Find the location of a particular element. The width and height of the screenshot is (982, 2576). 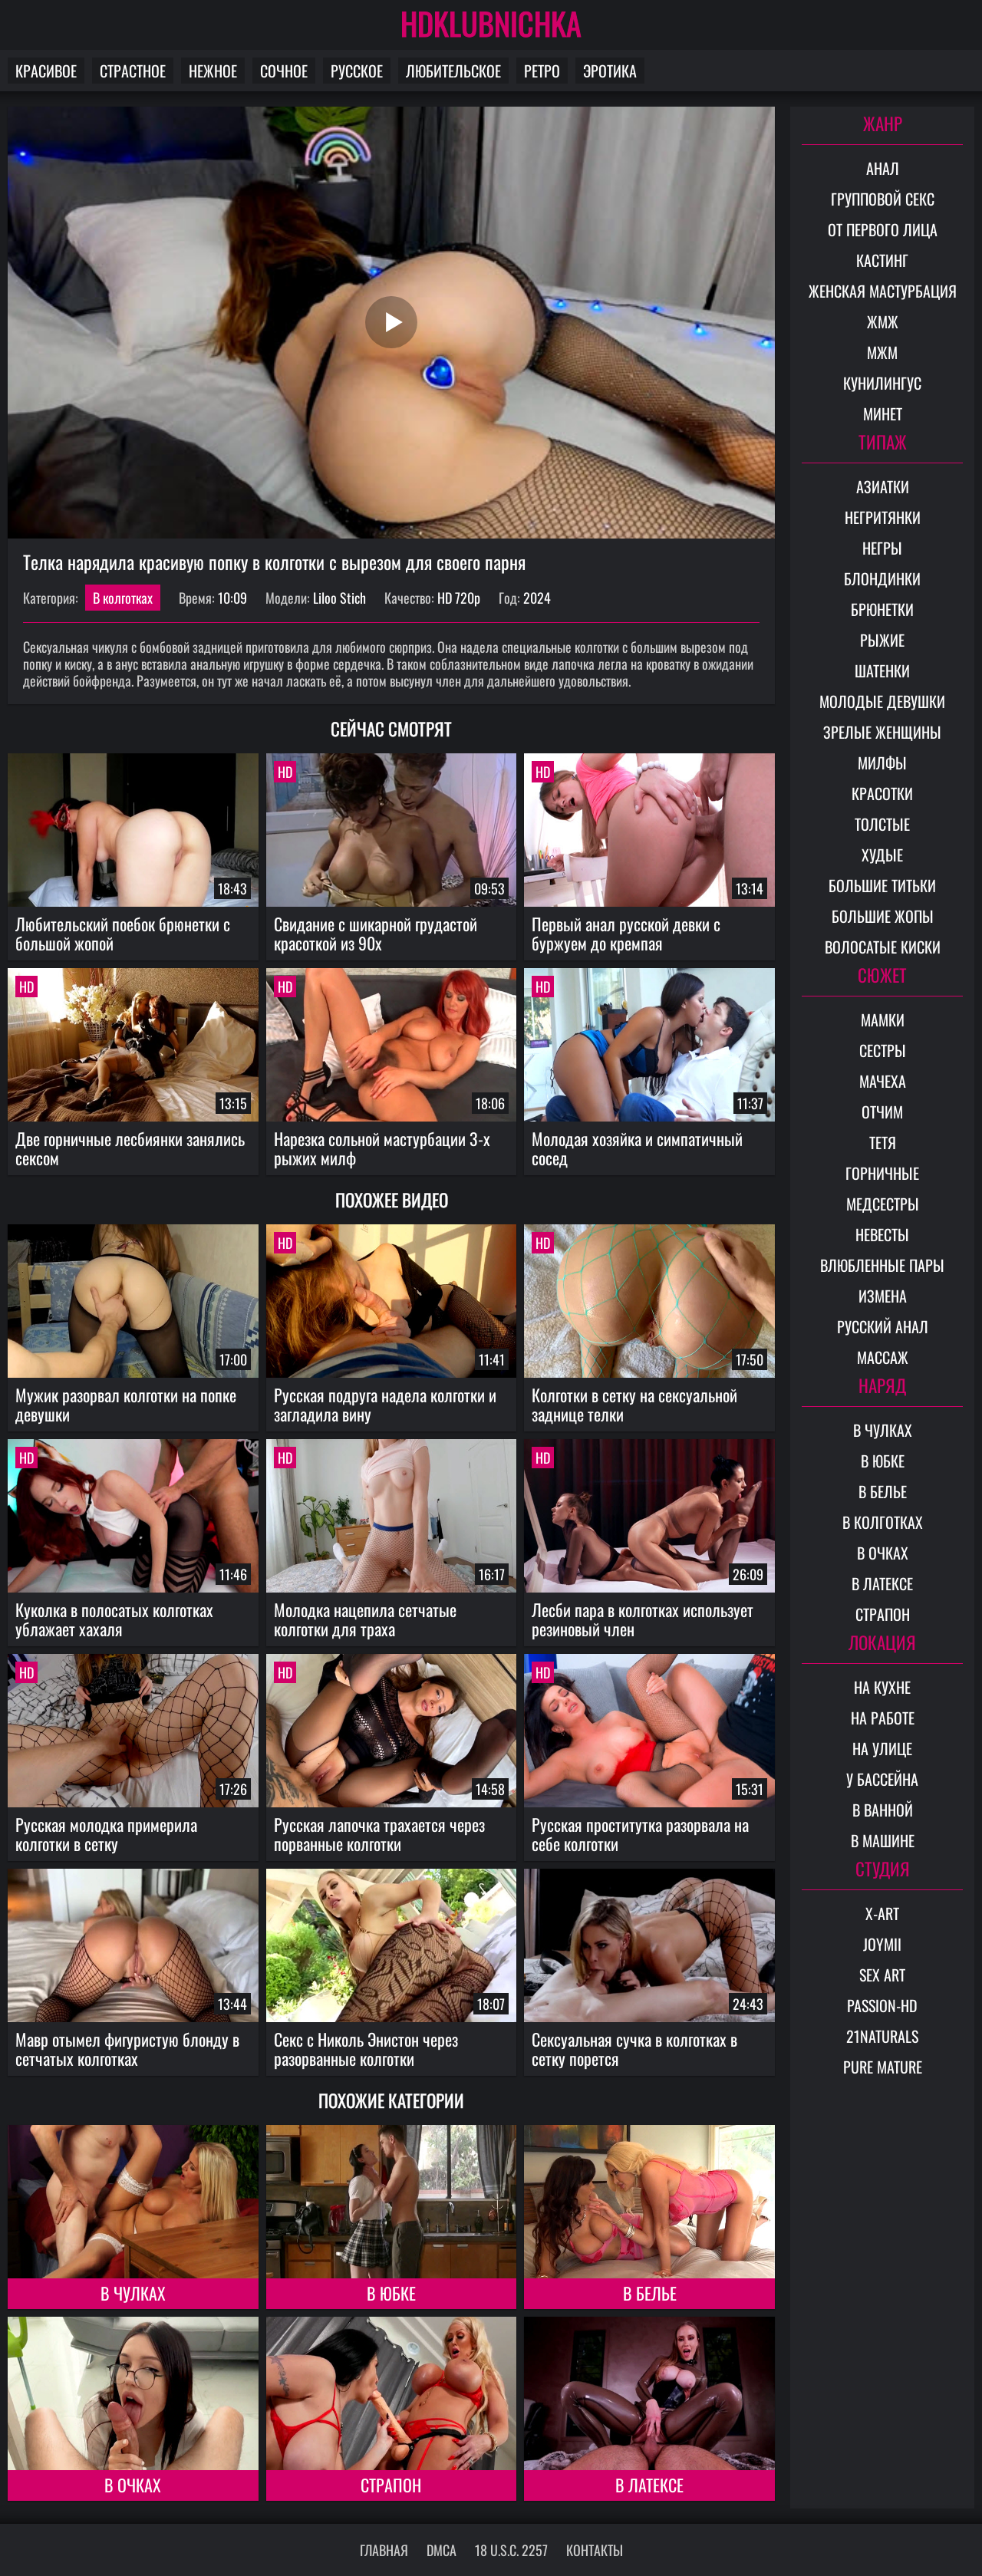

Русская подруга надела колготки и загладила вину is located at coordinates (385, 1404).